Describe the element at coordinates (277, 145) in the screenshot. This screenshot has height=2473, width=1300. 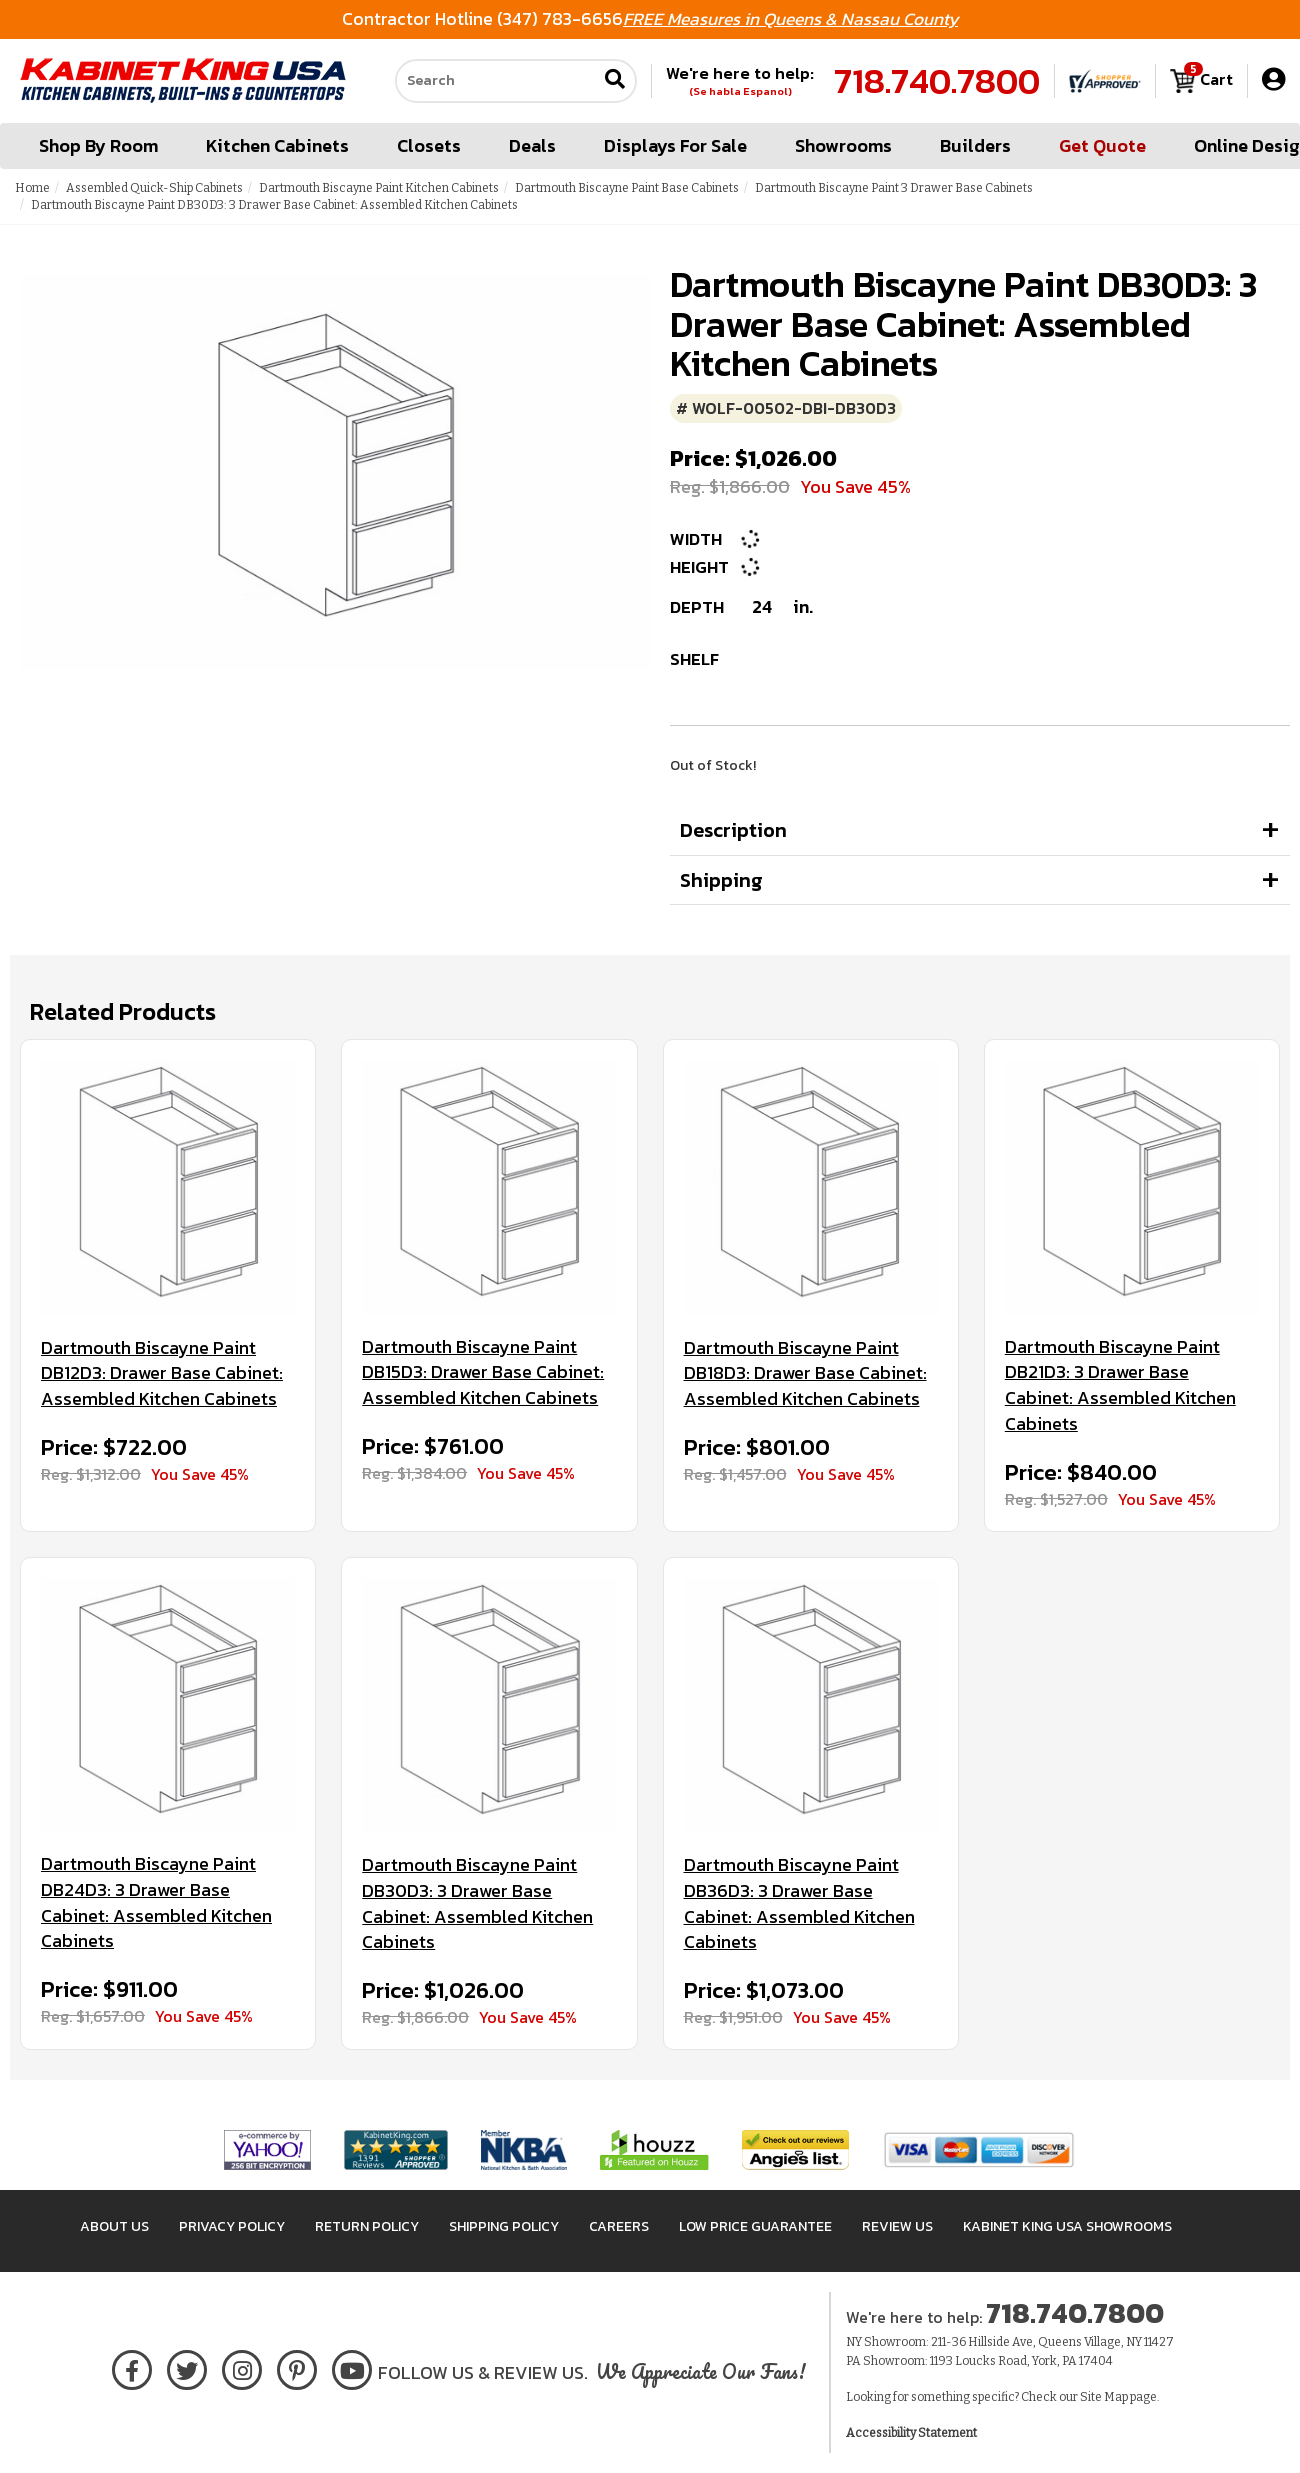
I see `Kitchen Cabinets` at that location.